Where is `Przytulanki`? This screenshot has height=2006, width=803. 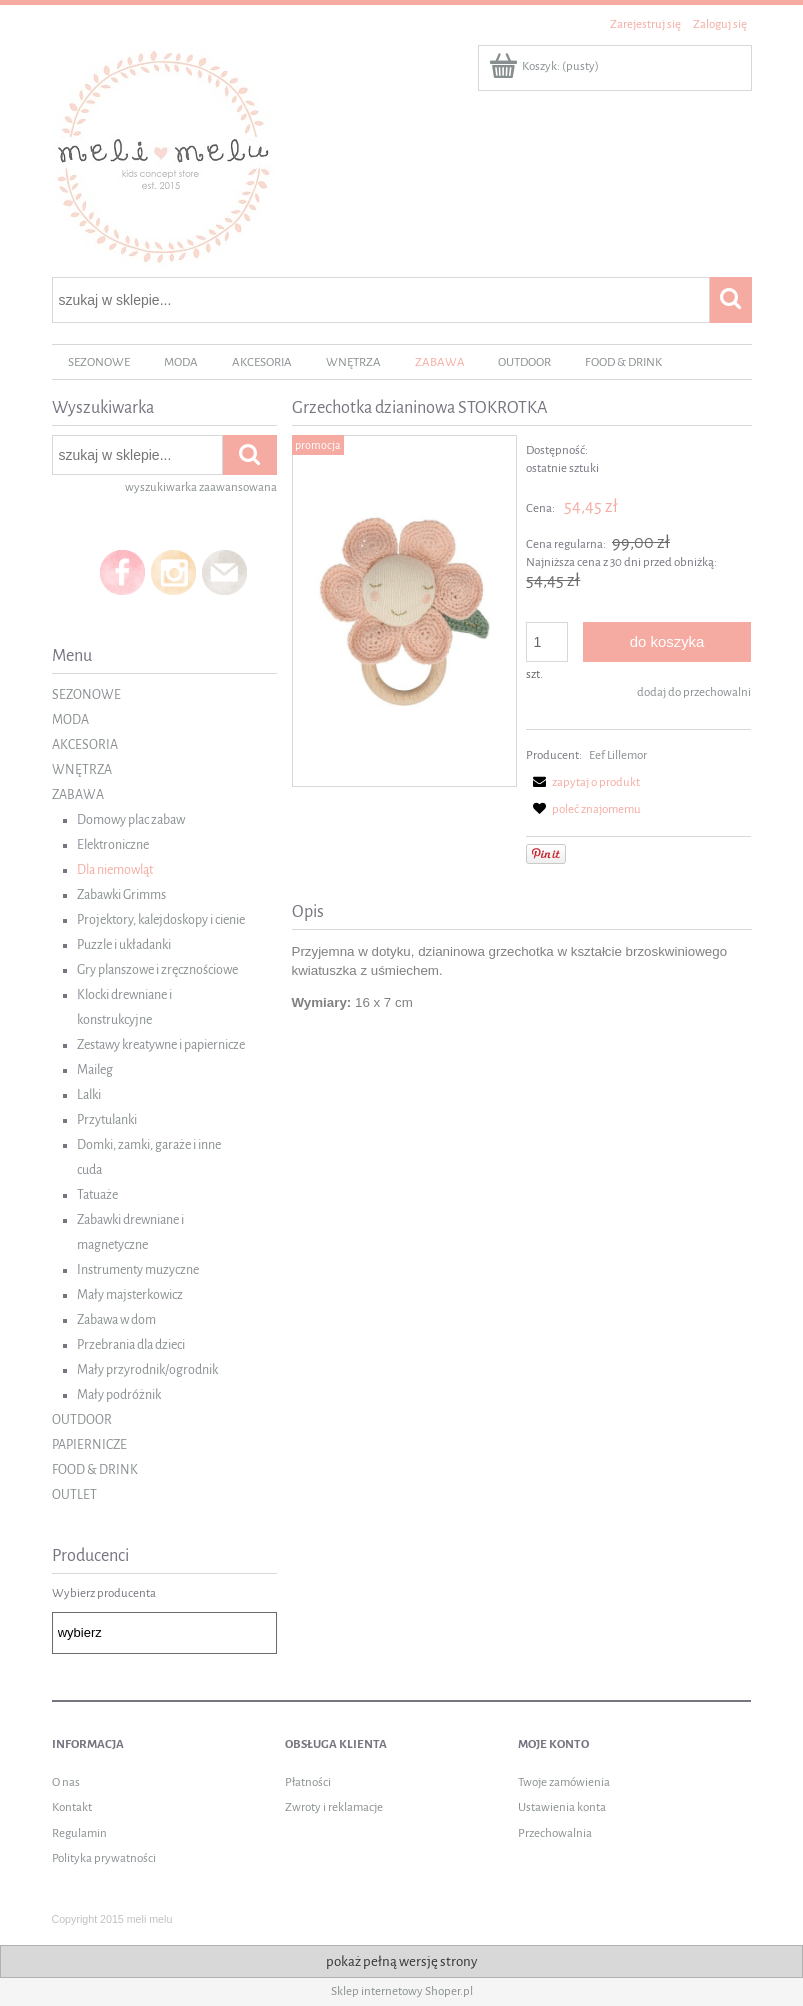
Przytulanki is located at coordinates (107, 1120).